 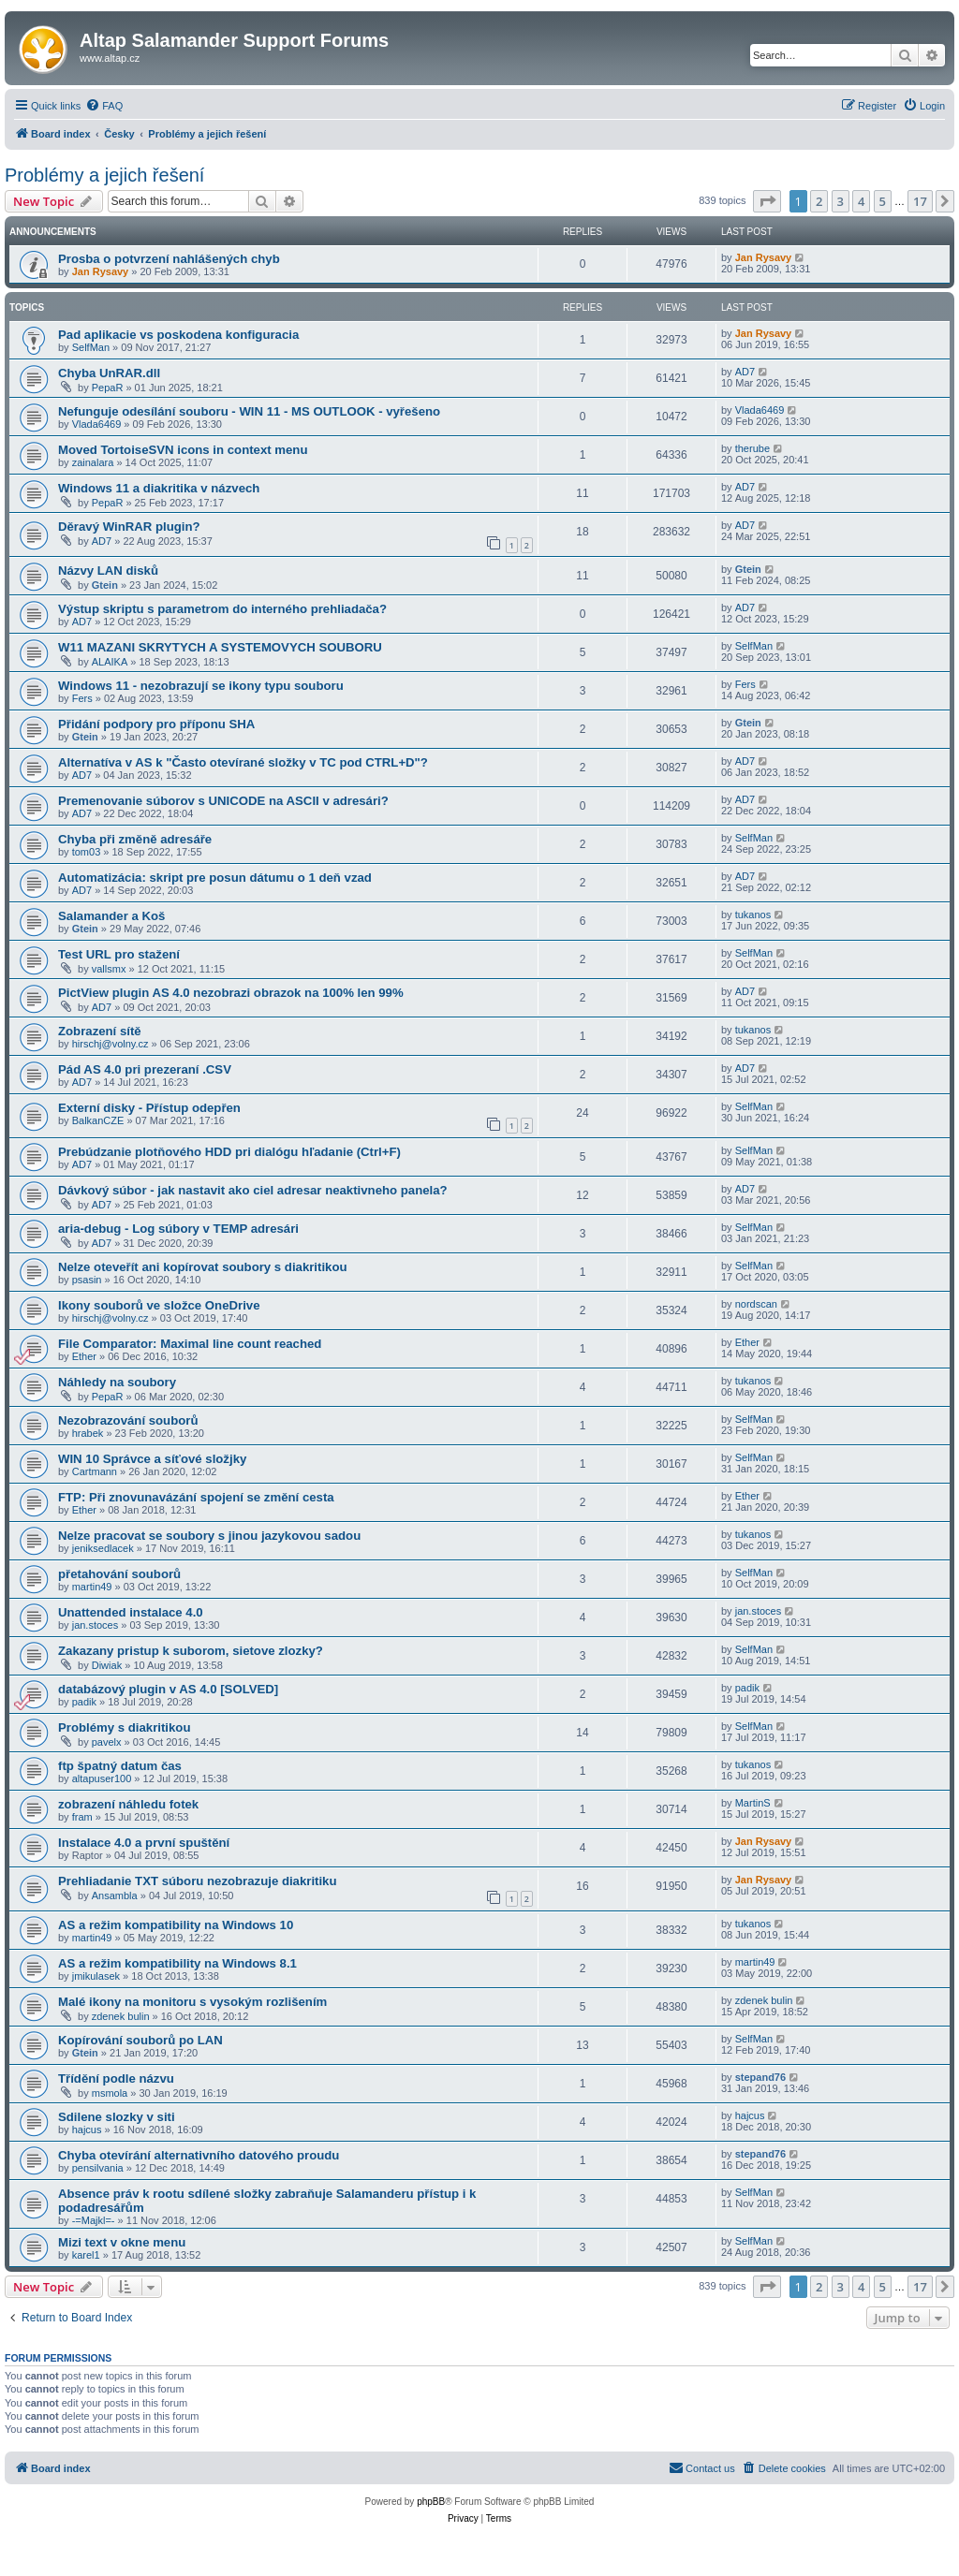 What do you see at coordinates (840, 201) in the screenshot?
I see `3 [button]` at bounding box center [840, 201].